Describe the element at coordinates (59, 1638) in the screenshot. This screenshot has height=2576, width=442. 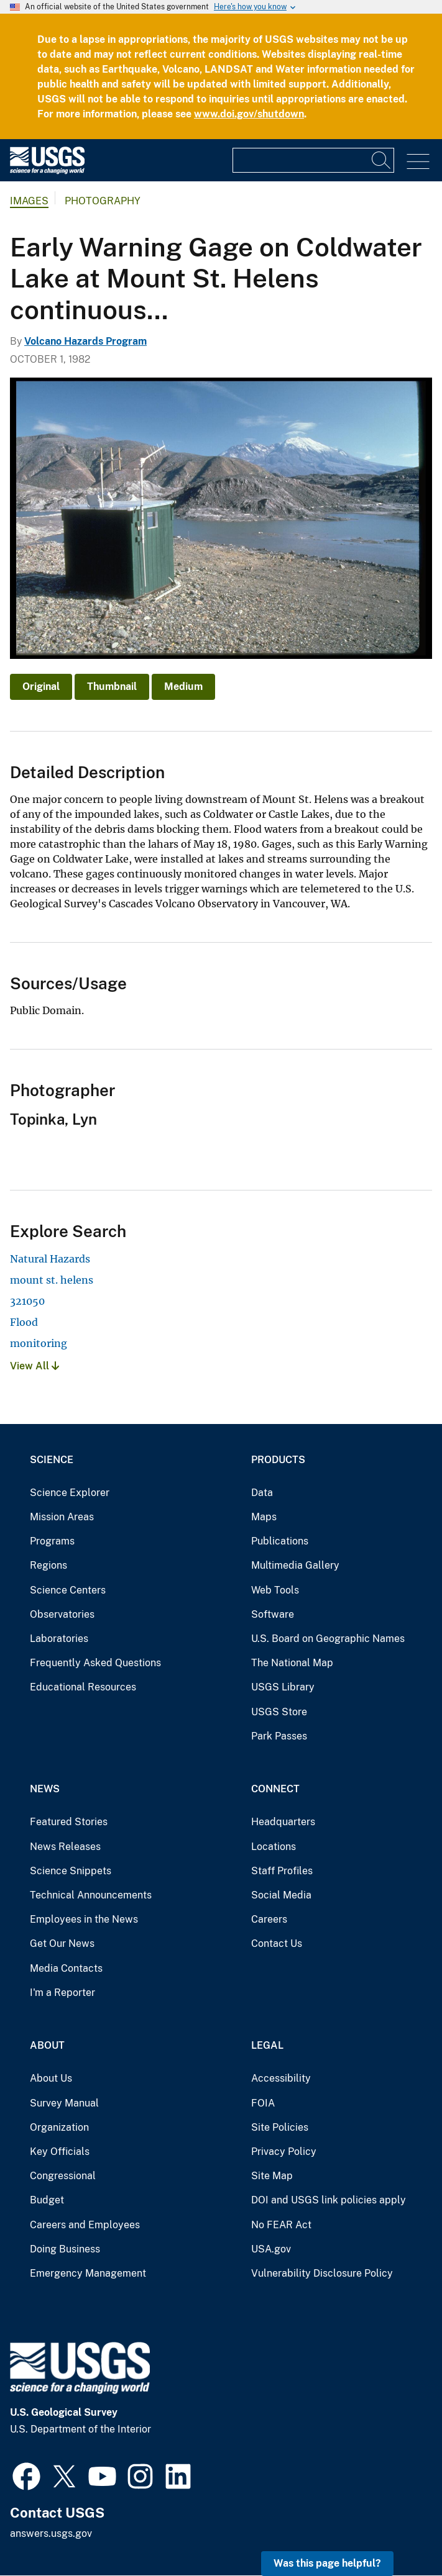
I see `Laboratories` at that location.